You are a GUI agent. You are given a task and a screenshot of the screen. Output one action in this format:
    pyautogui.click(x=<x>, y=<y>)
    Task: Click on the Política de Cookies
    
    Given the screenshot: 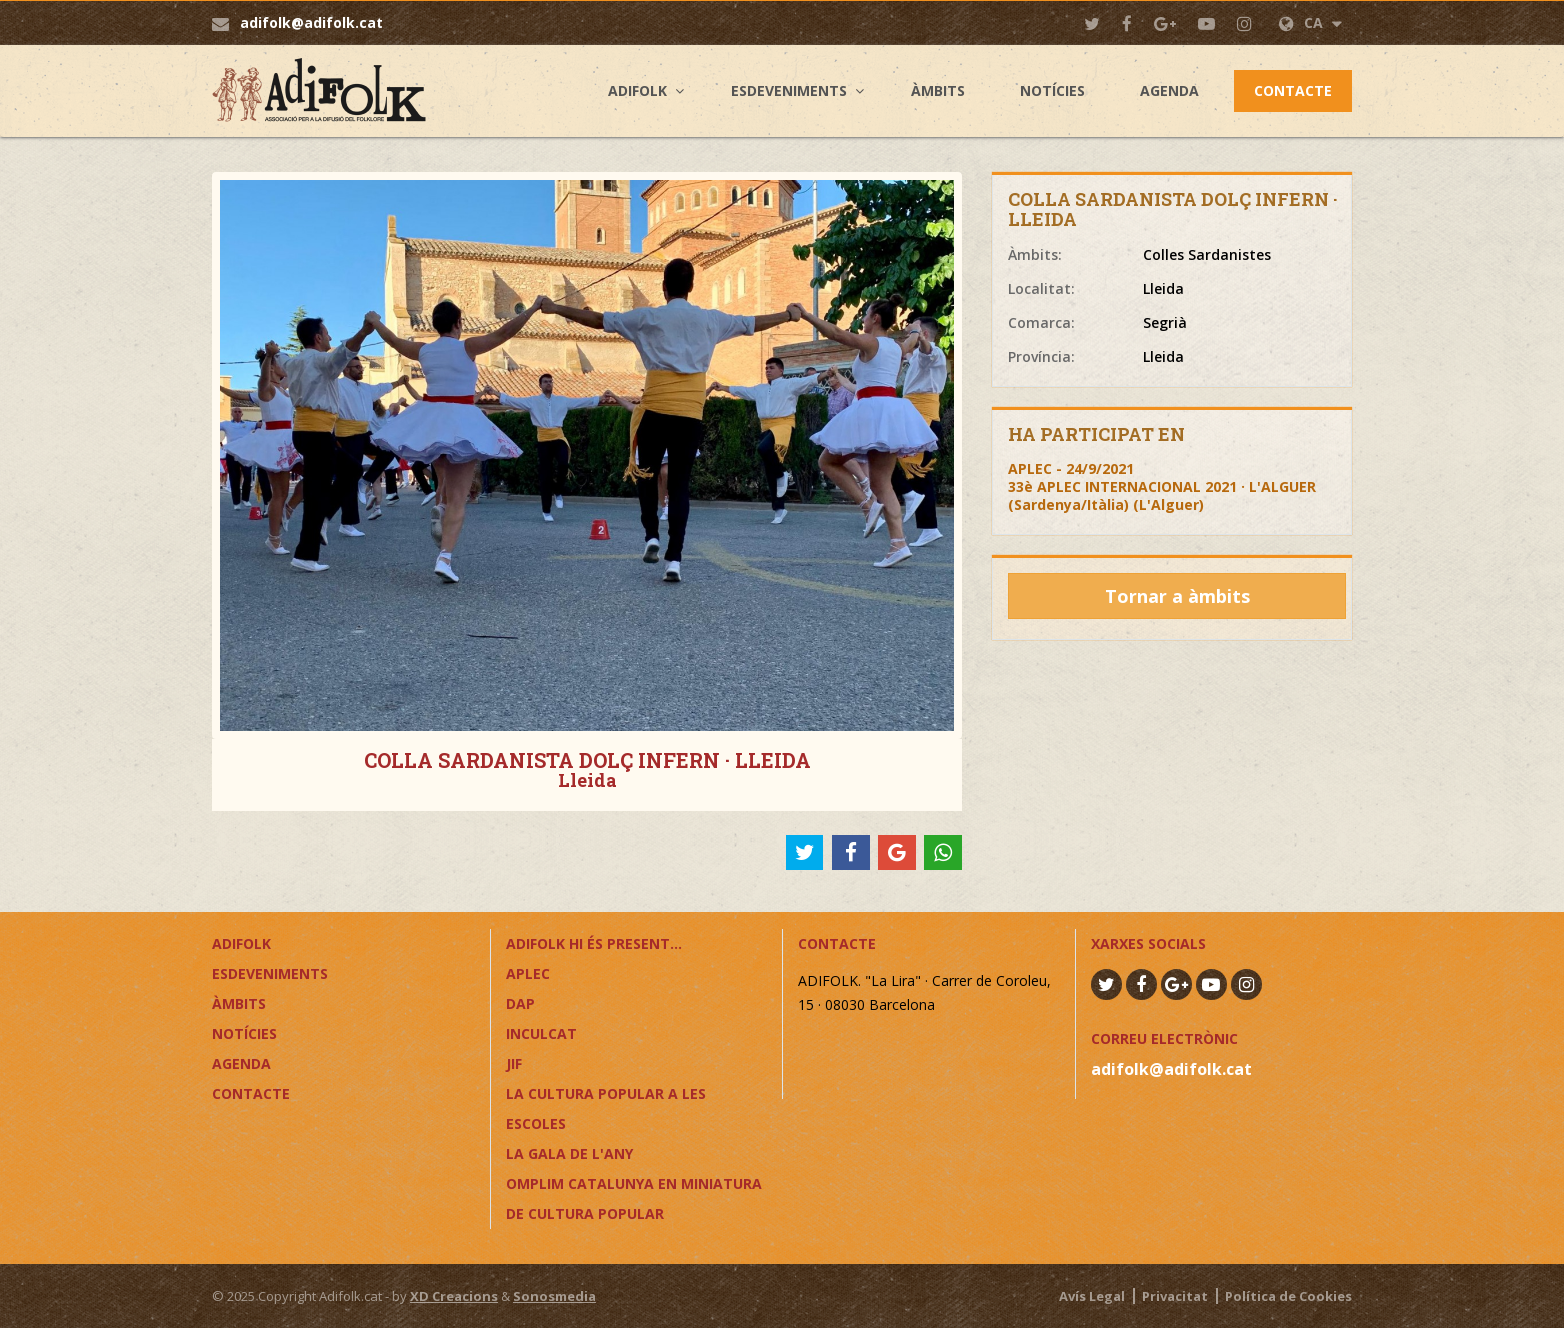 What is the action you would take?
    pyautogui.click(x=1288, y=1296)
    